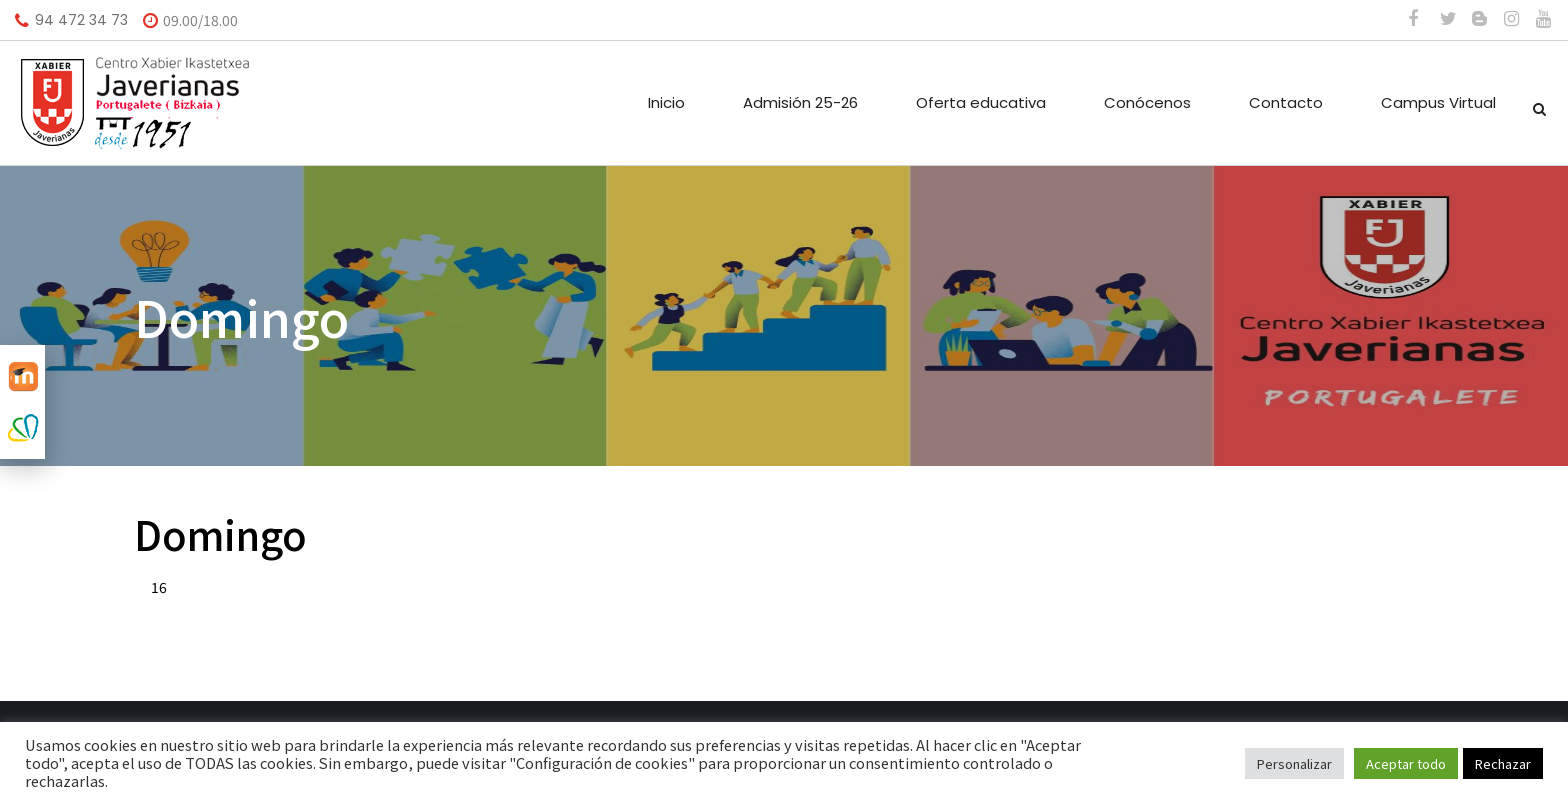 This screenshot has height=804, width=1568. I want to click on Personalizar [button], so click(1294, 763).